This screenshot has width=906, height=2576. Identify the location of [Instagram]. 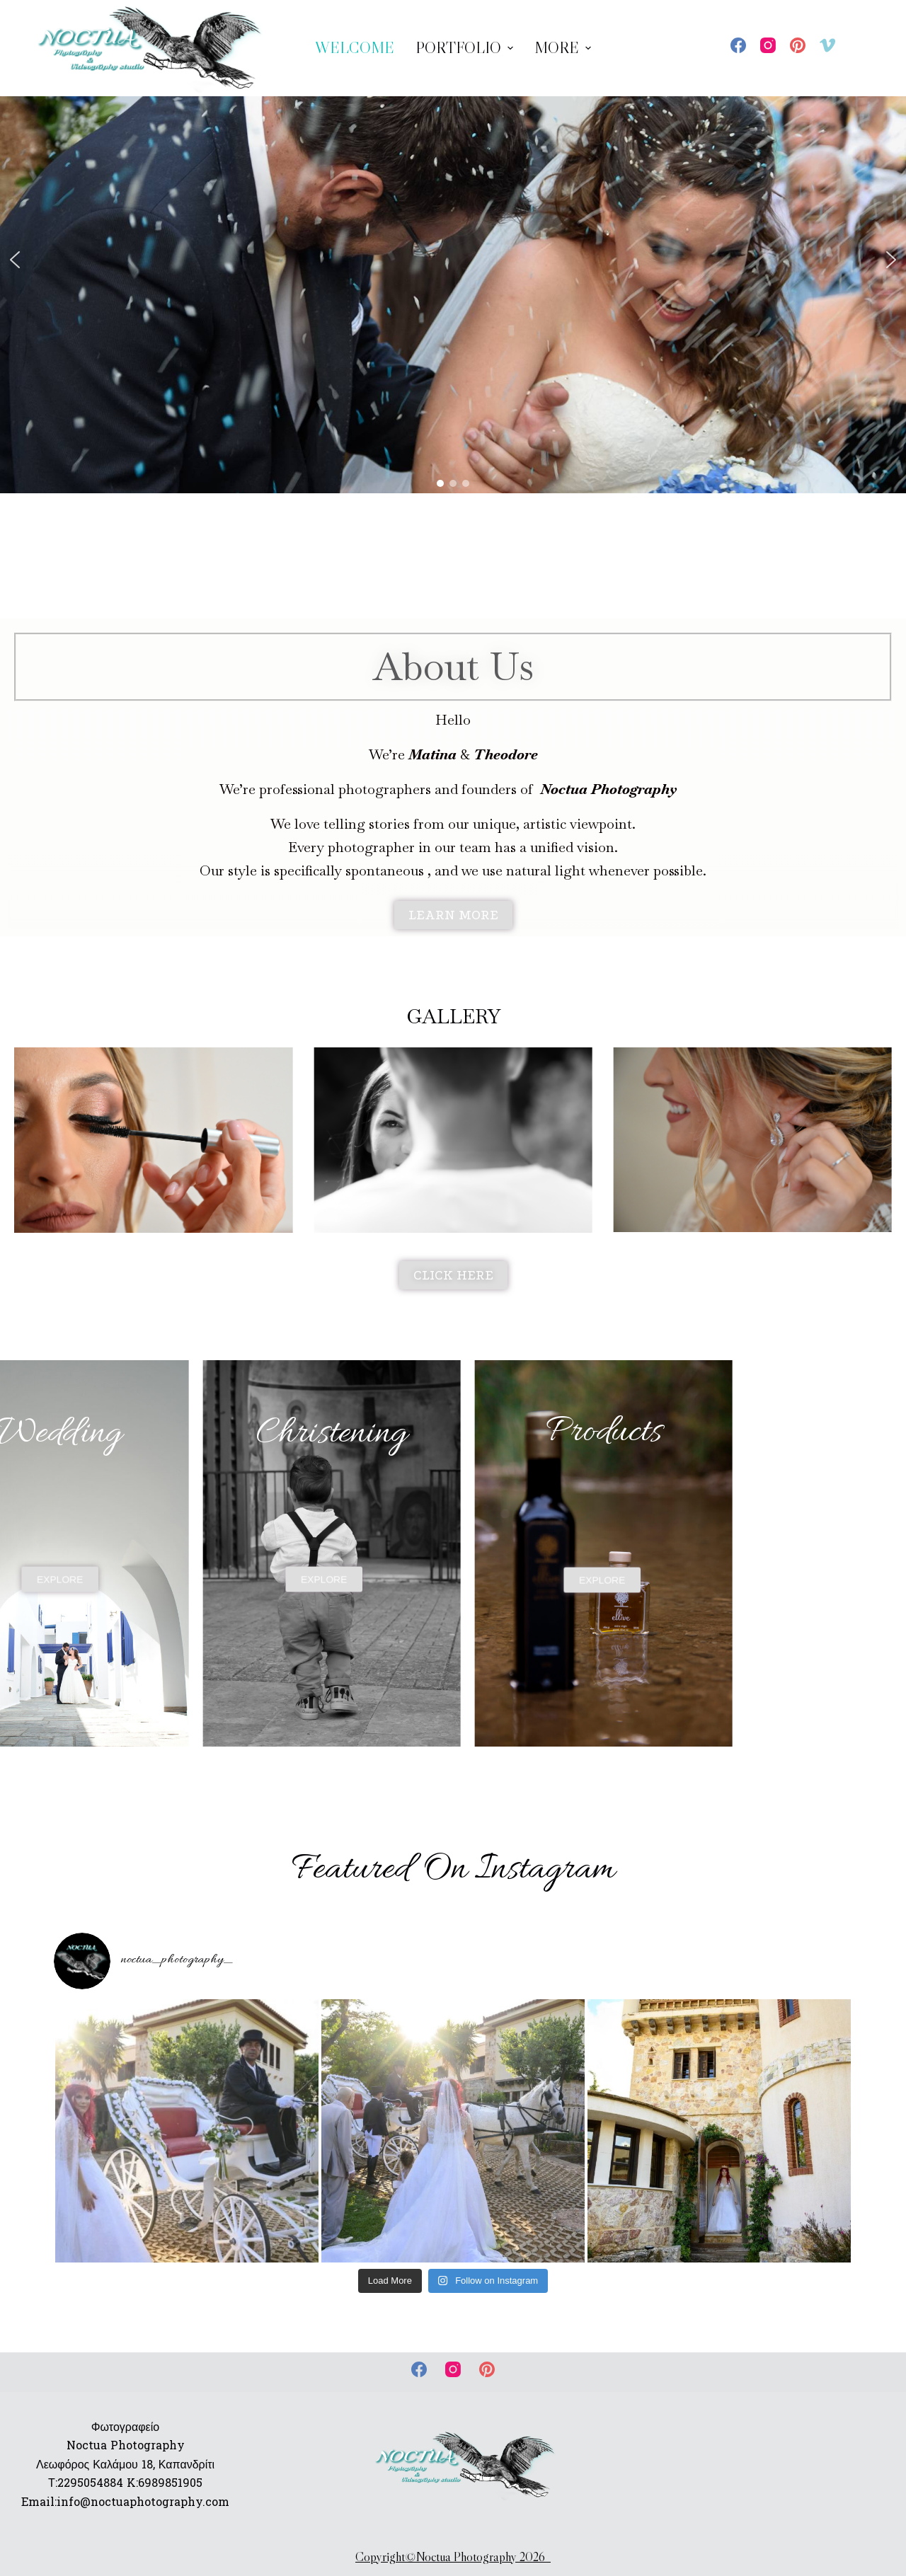
(768, 45).